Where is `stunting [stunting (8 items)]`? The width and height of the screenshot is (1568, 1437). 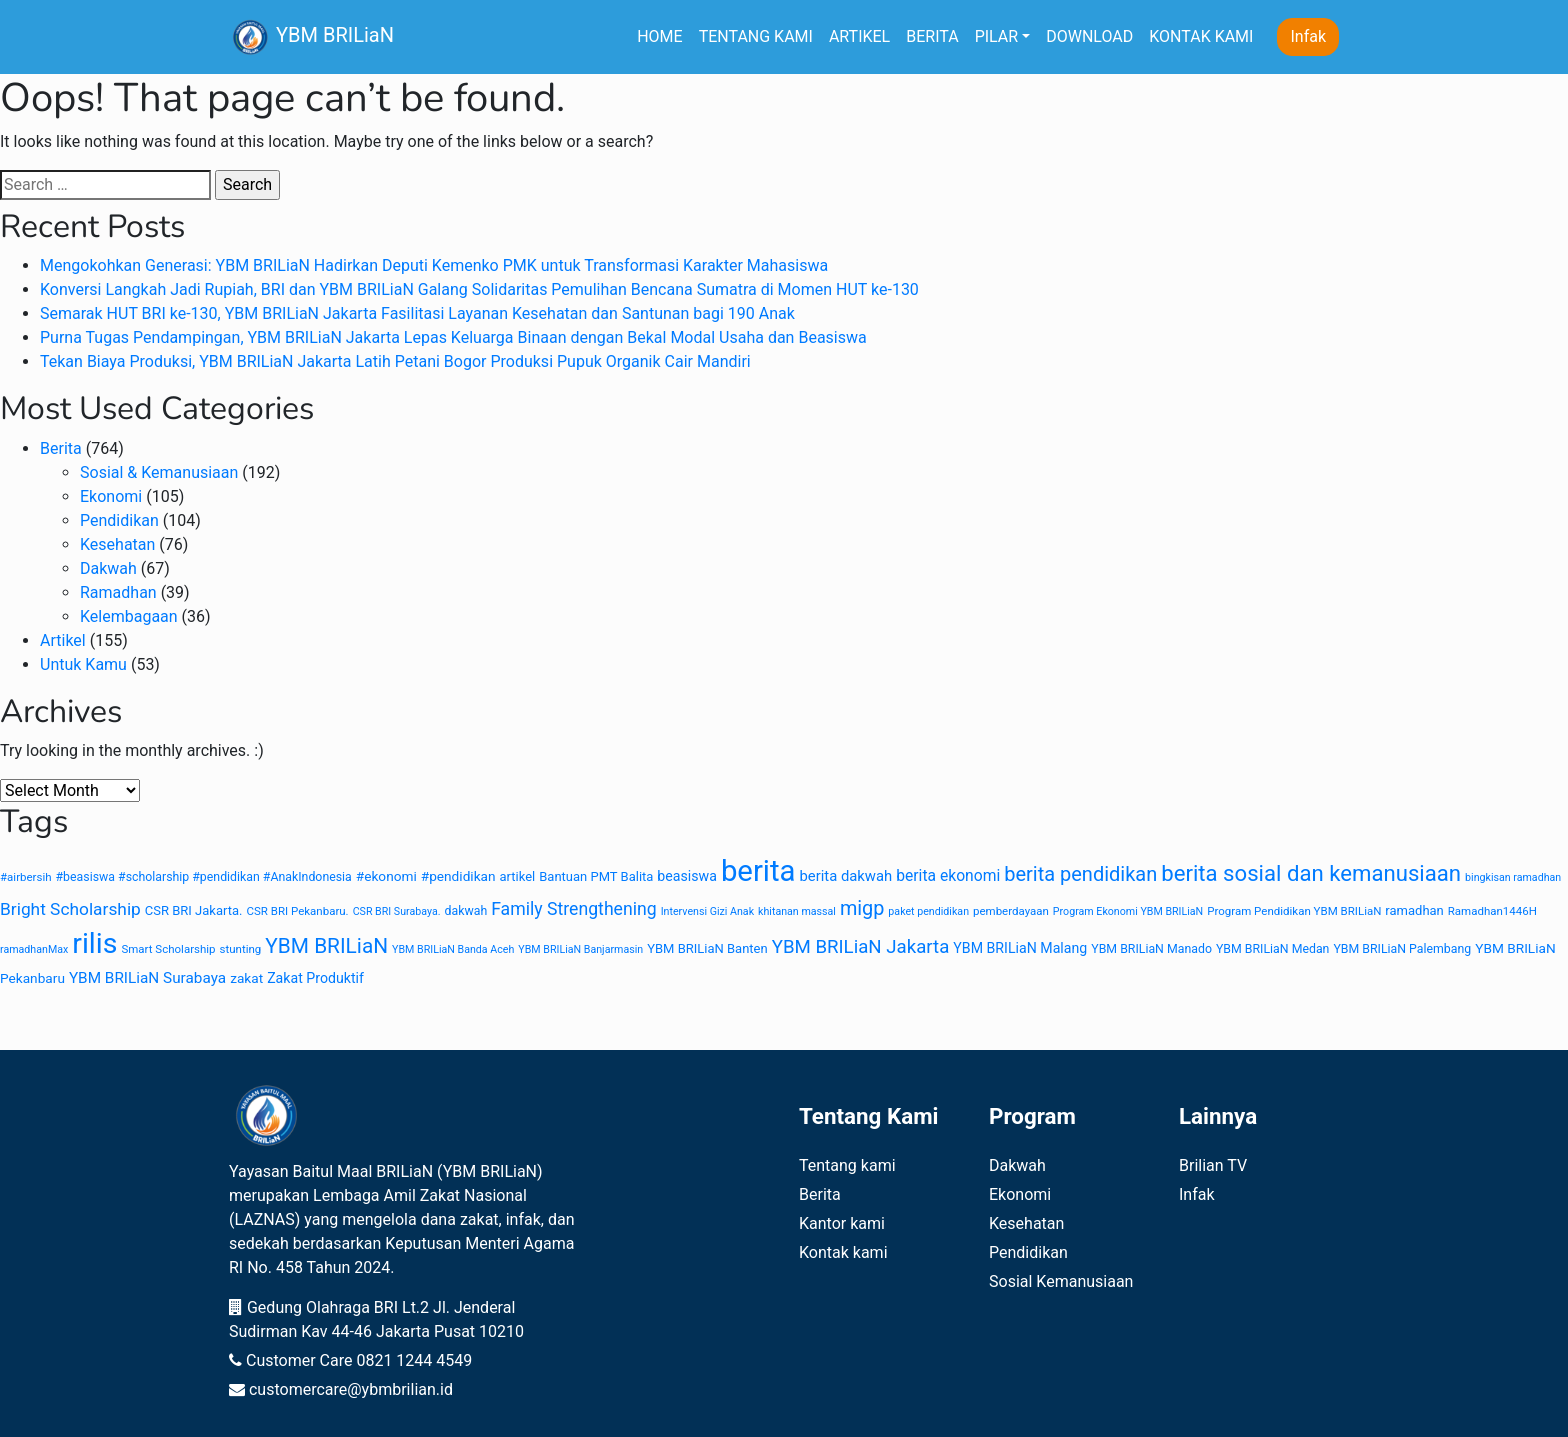
stunting [stunting (8 items)] is located at coordinates (241, 949).